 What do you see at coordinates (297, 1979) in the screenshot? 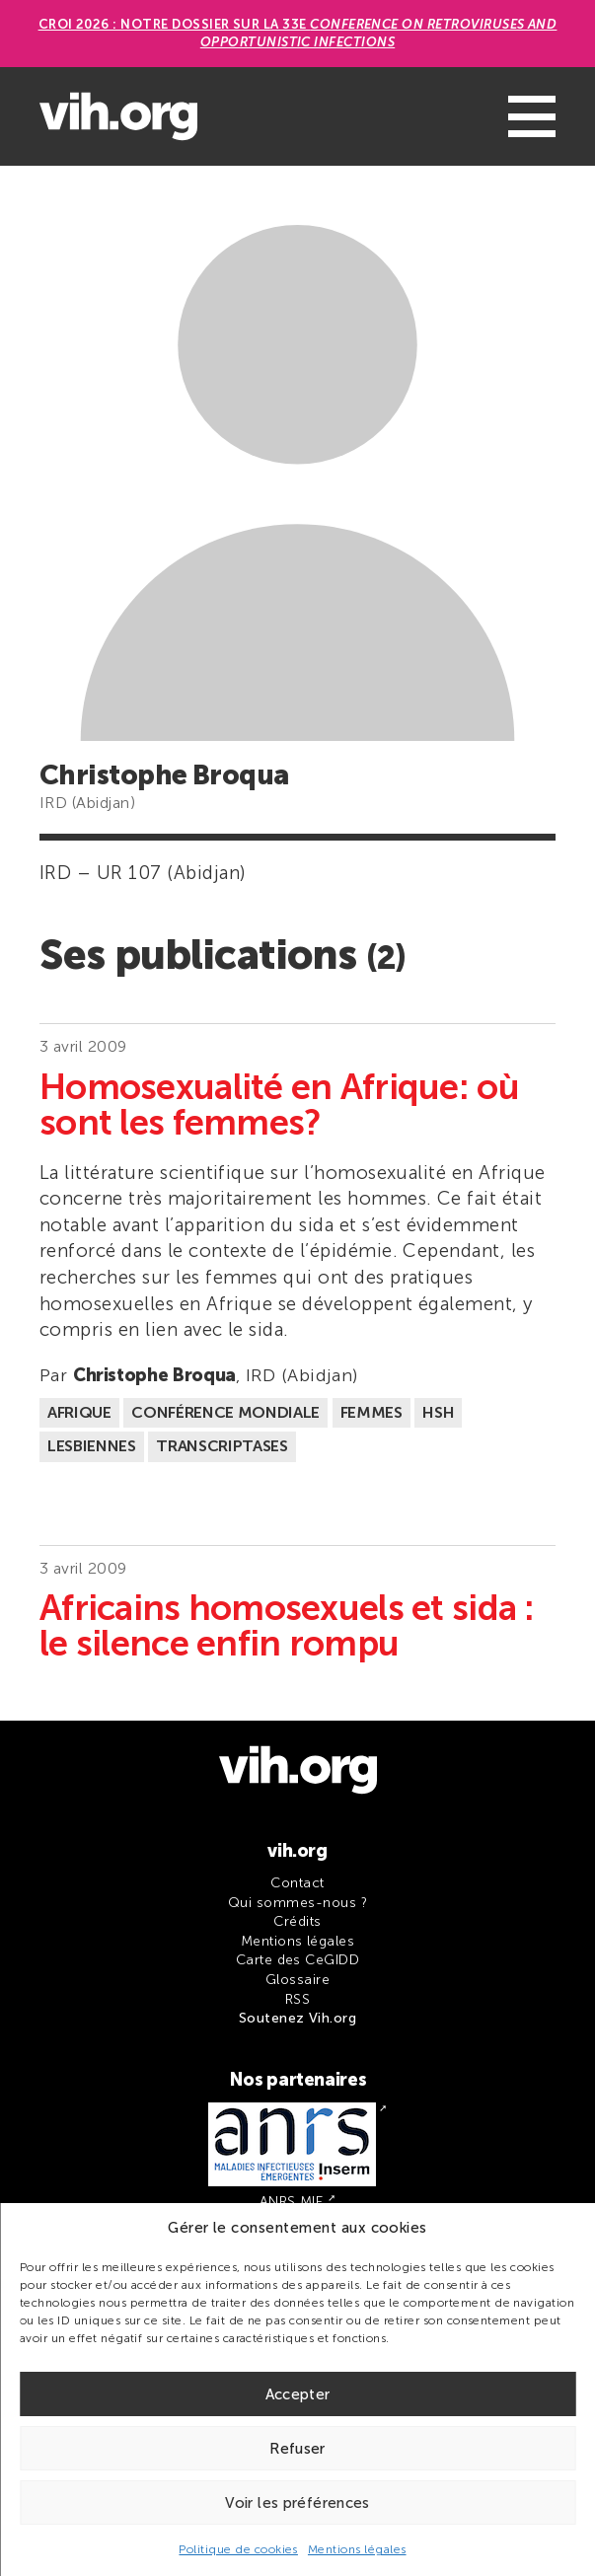
I see `Glossaire` at bounding box center [297, 1979].